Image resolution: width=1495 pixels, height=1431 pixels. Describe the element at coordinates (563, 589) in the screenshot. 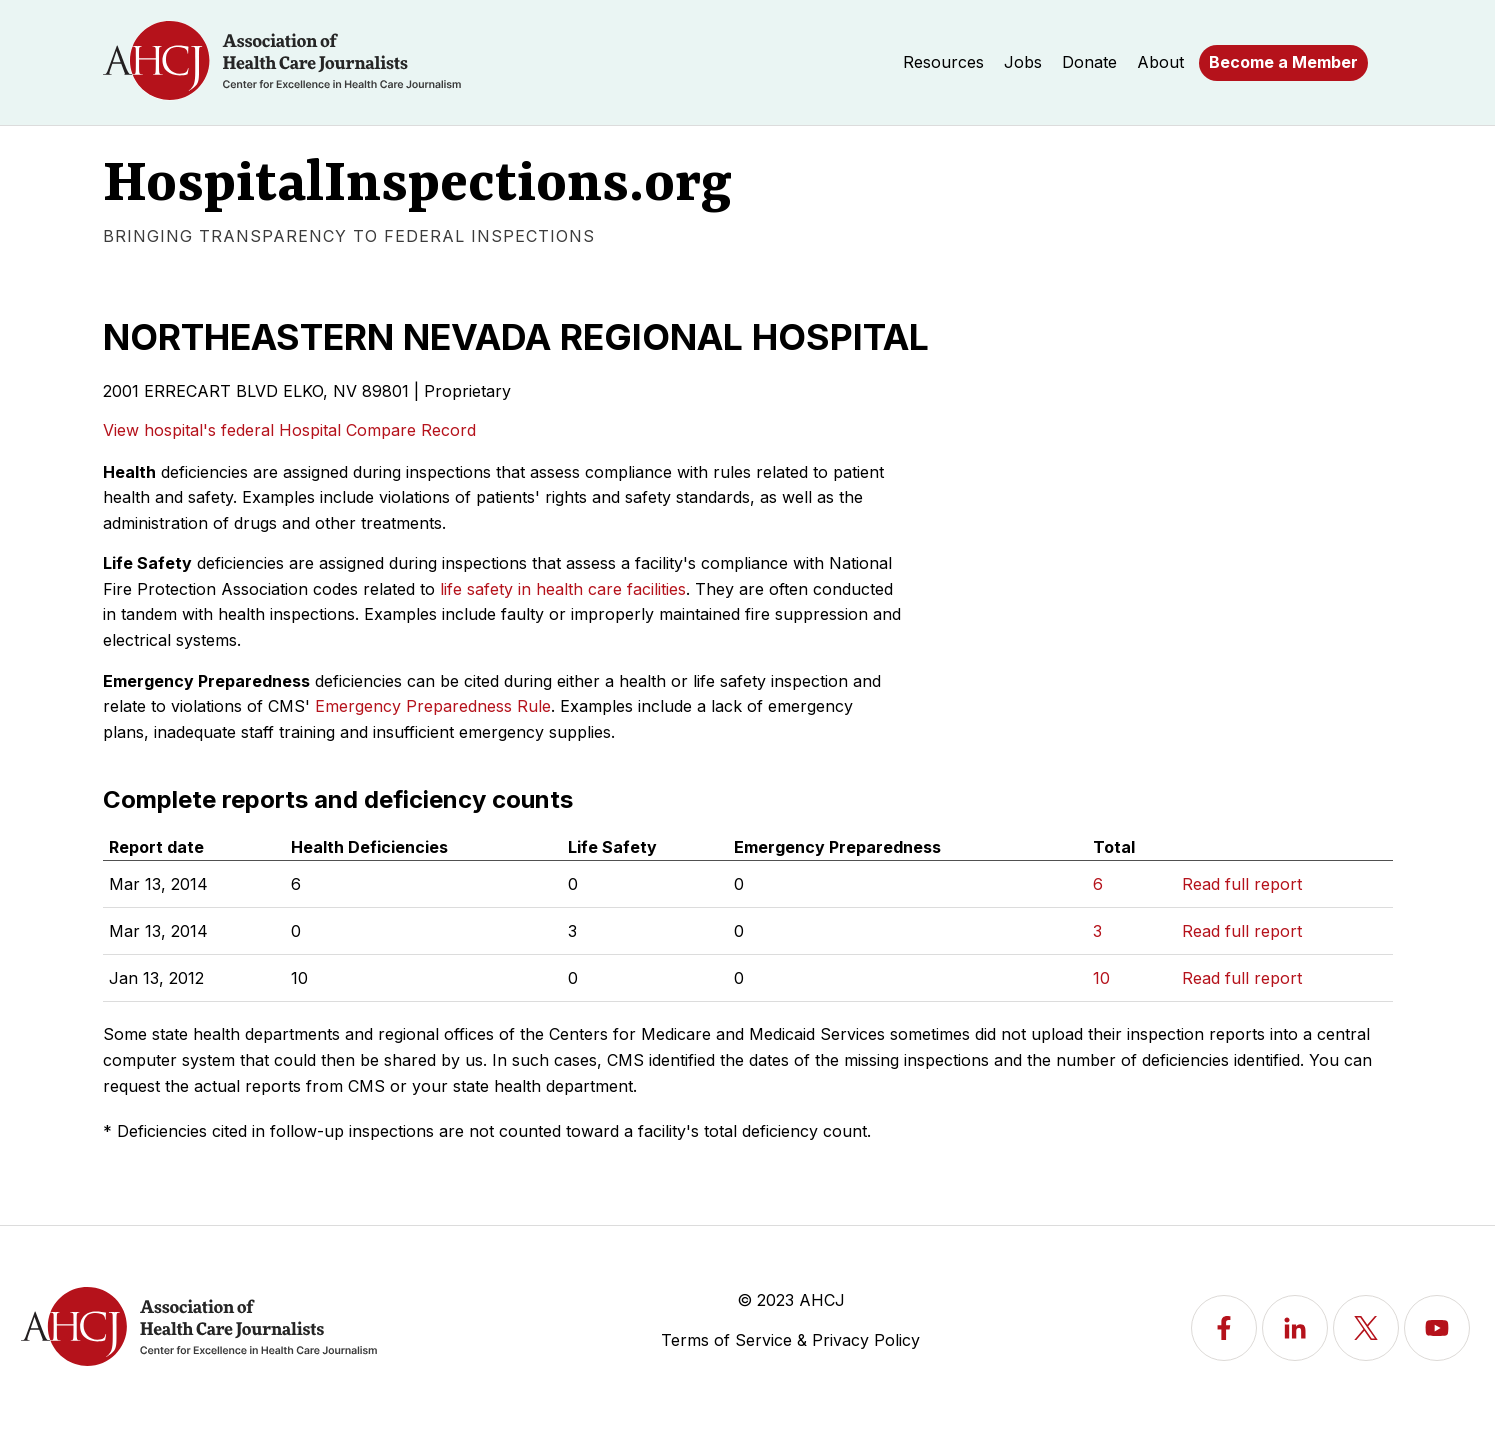

I see `life safety in health care facilities` at that location.